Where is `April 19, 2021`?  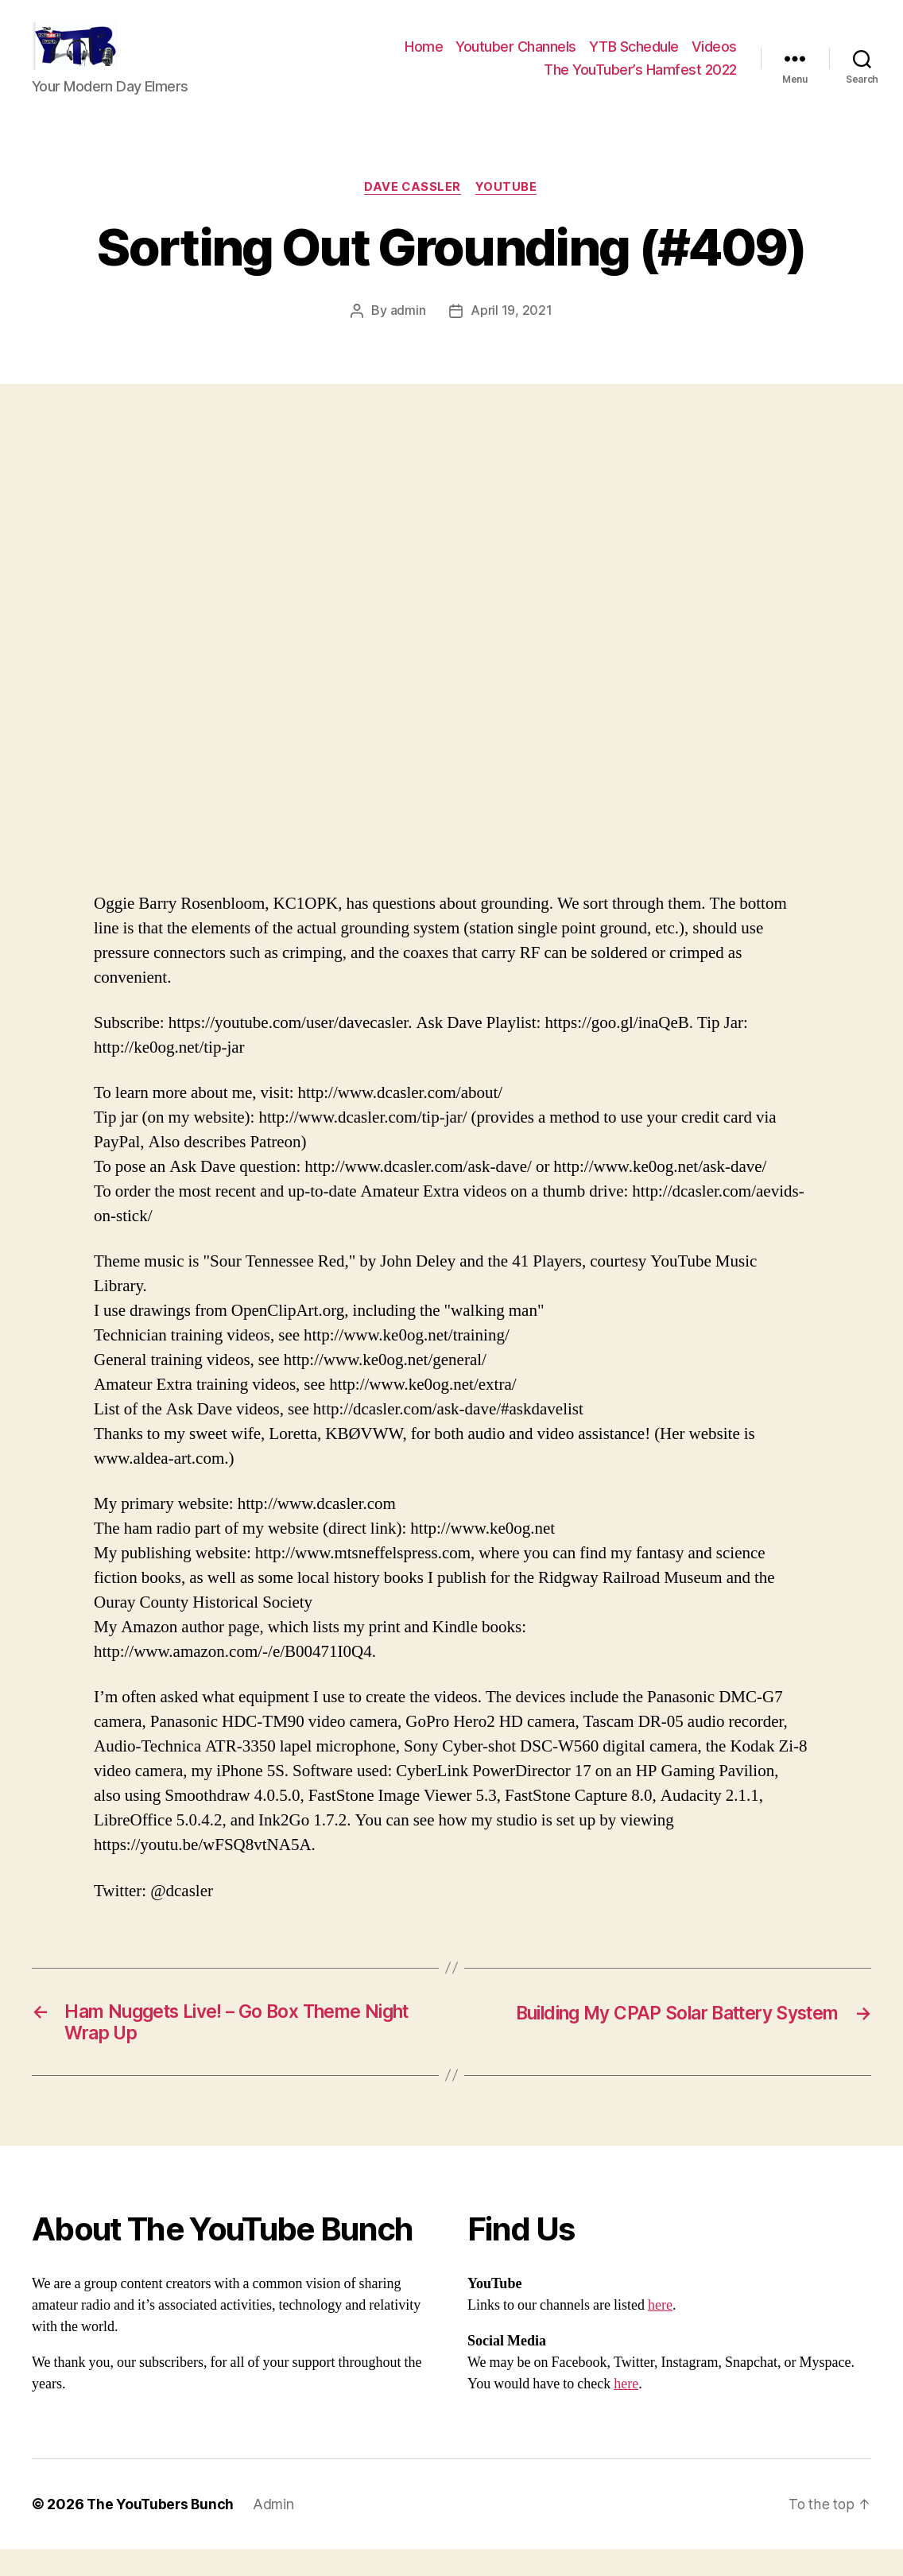 April 19, 2021 is located at coordinates (511, 335).